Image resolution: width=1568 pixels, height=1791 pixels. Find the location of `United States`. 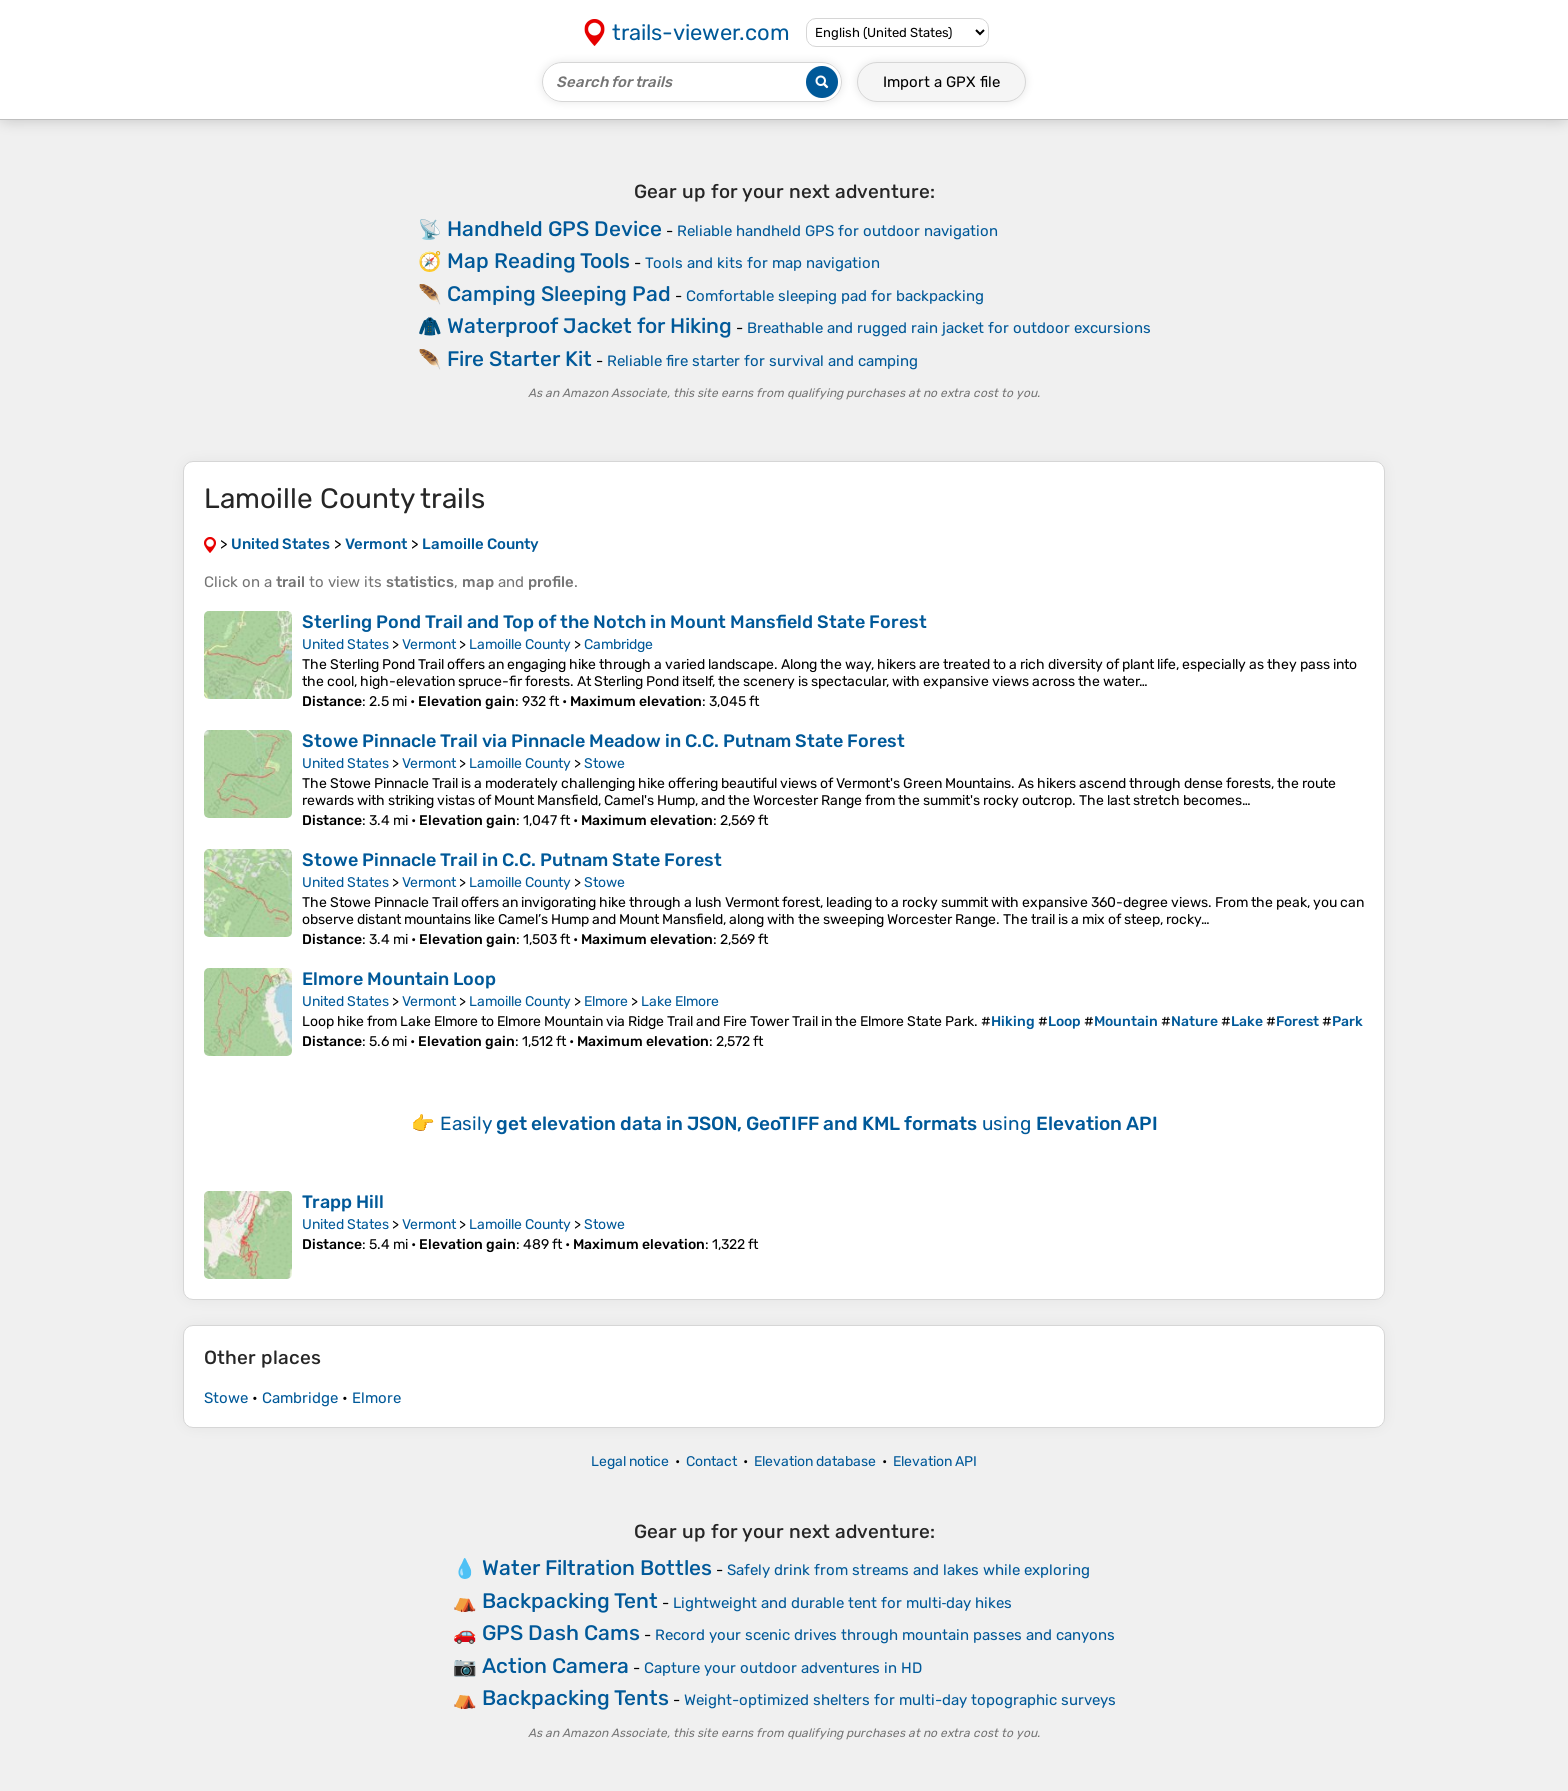

United States is located at coordinates (345, 644).